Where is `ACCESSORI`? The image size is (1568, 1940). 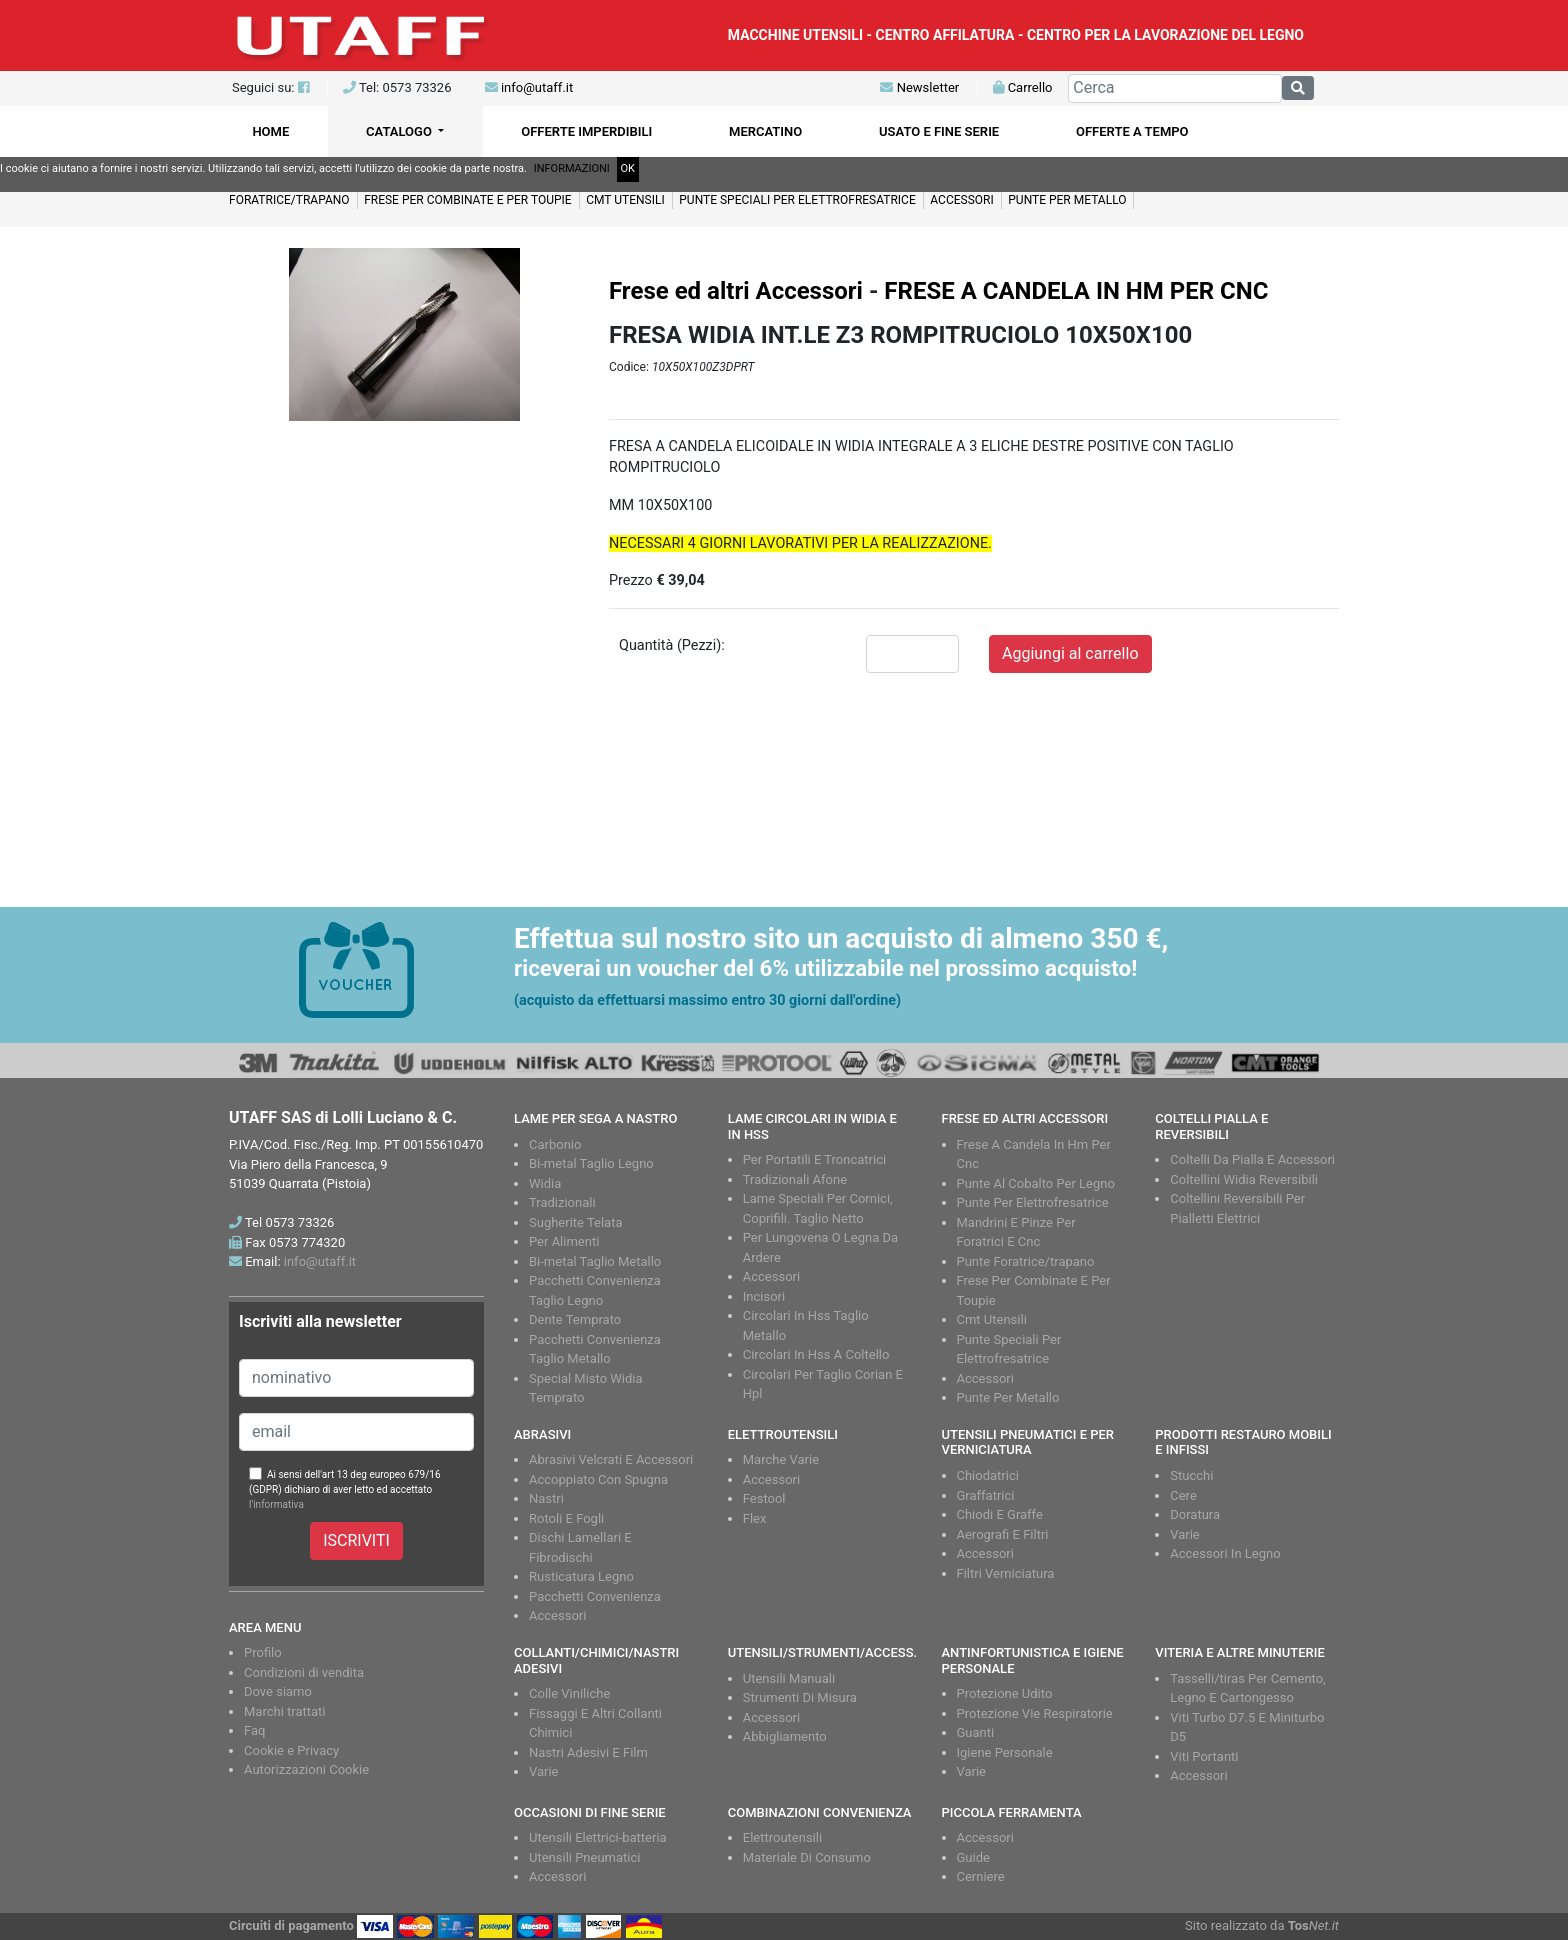 ACCESSORI is located at coordinates (961, 200).